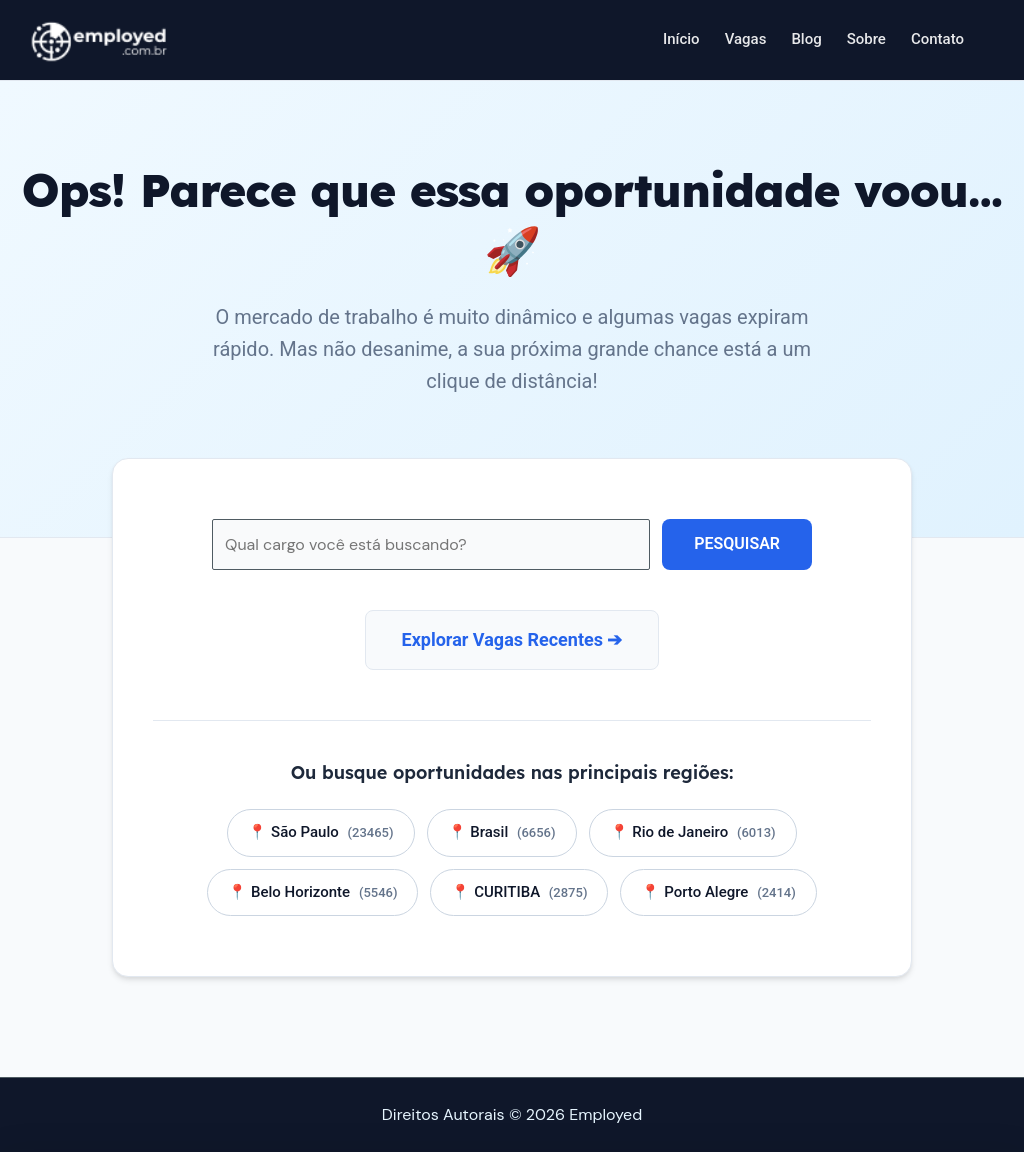 Image resolution: width=1024 pixels, height=1152 pixels. What do you see at coordinates (502, 832) in the screenshot?
I see `📍 Brasil` at bounding box center [502, 832].